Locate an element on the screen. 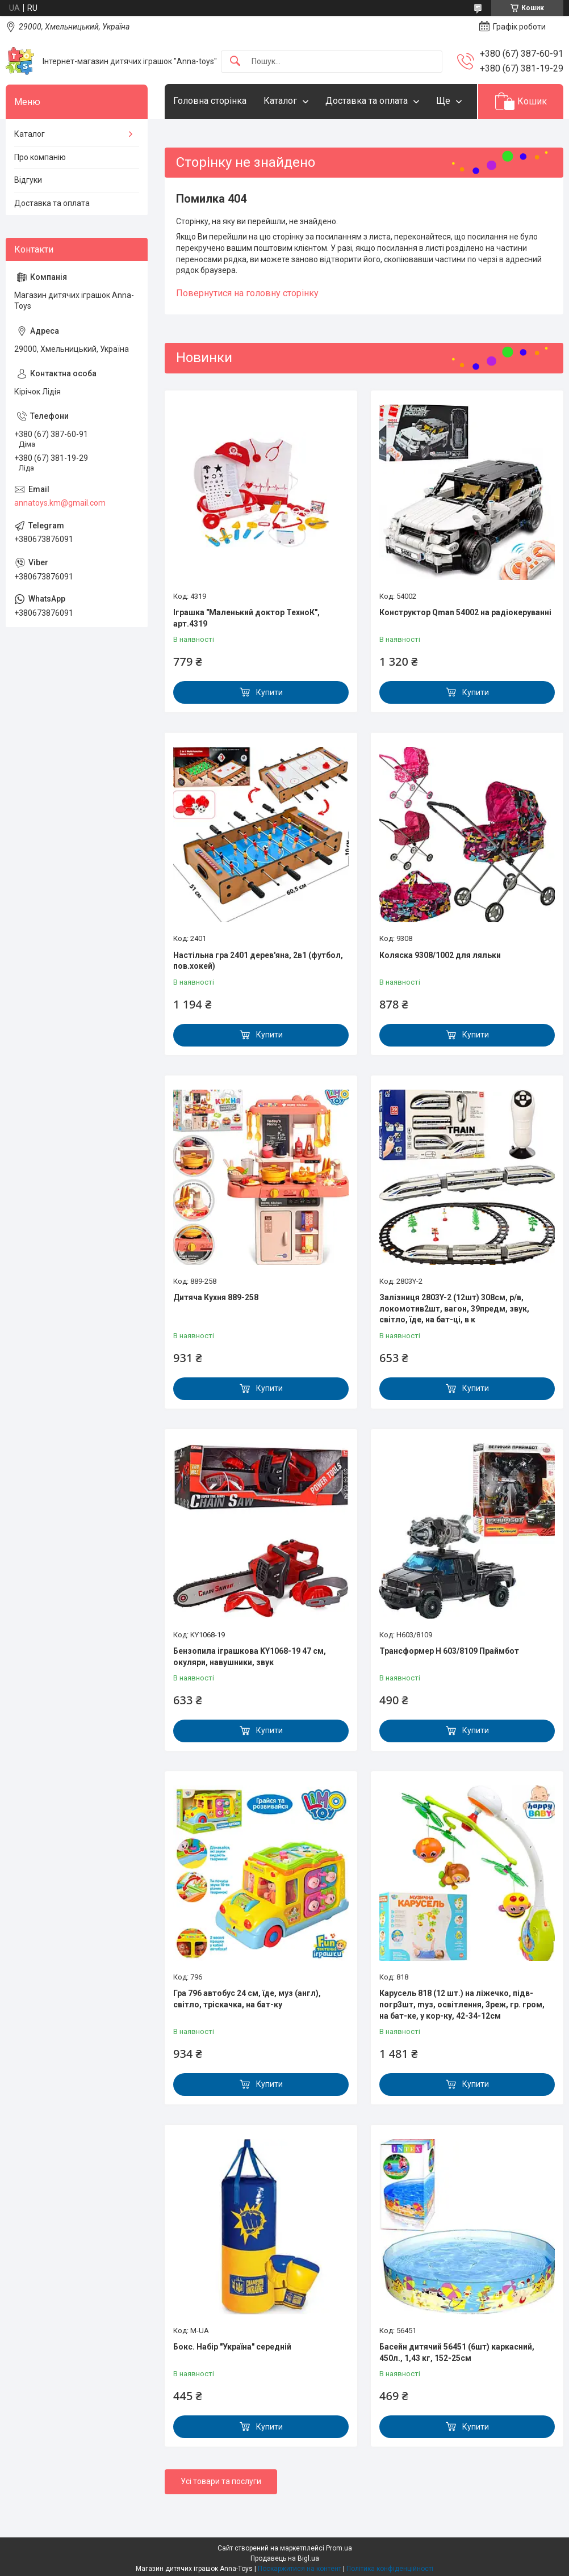 This screenshot has height=2576, width=569. Повернутися на головну сторінку is located at coordinates (247, 293).